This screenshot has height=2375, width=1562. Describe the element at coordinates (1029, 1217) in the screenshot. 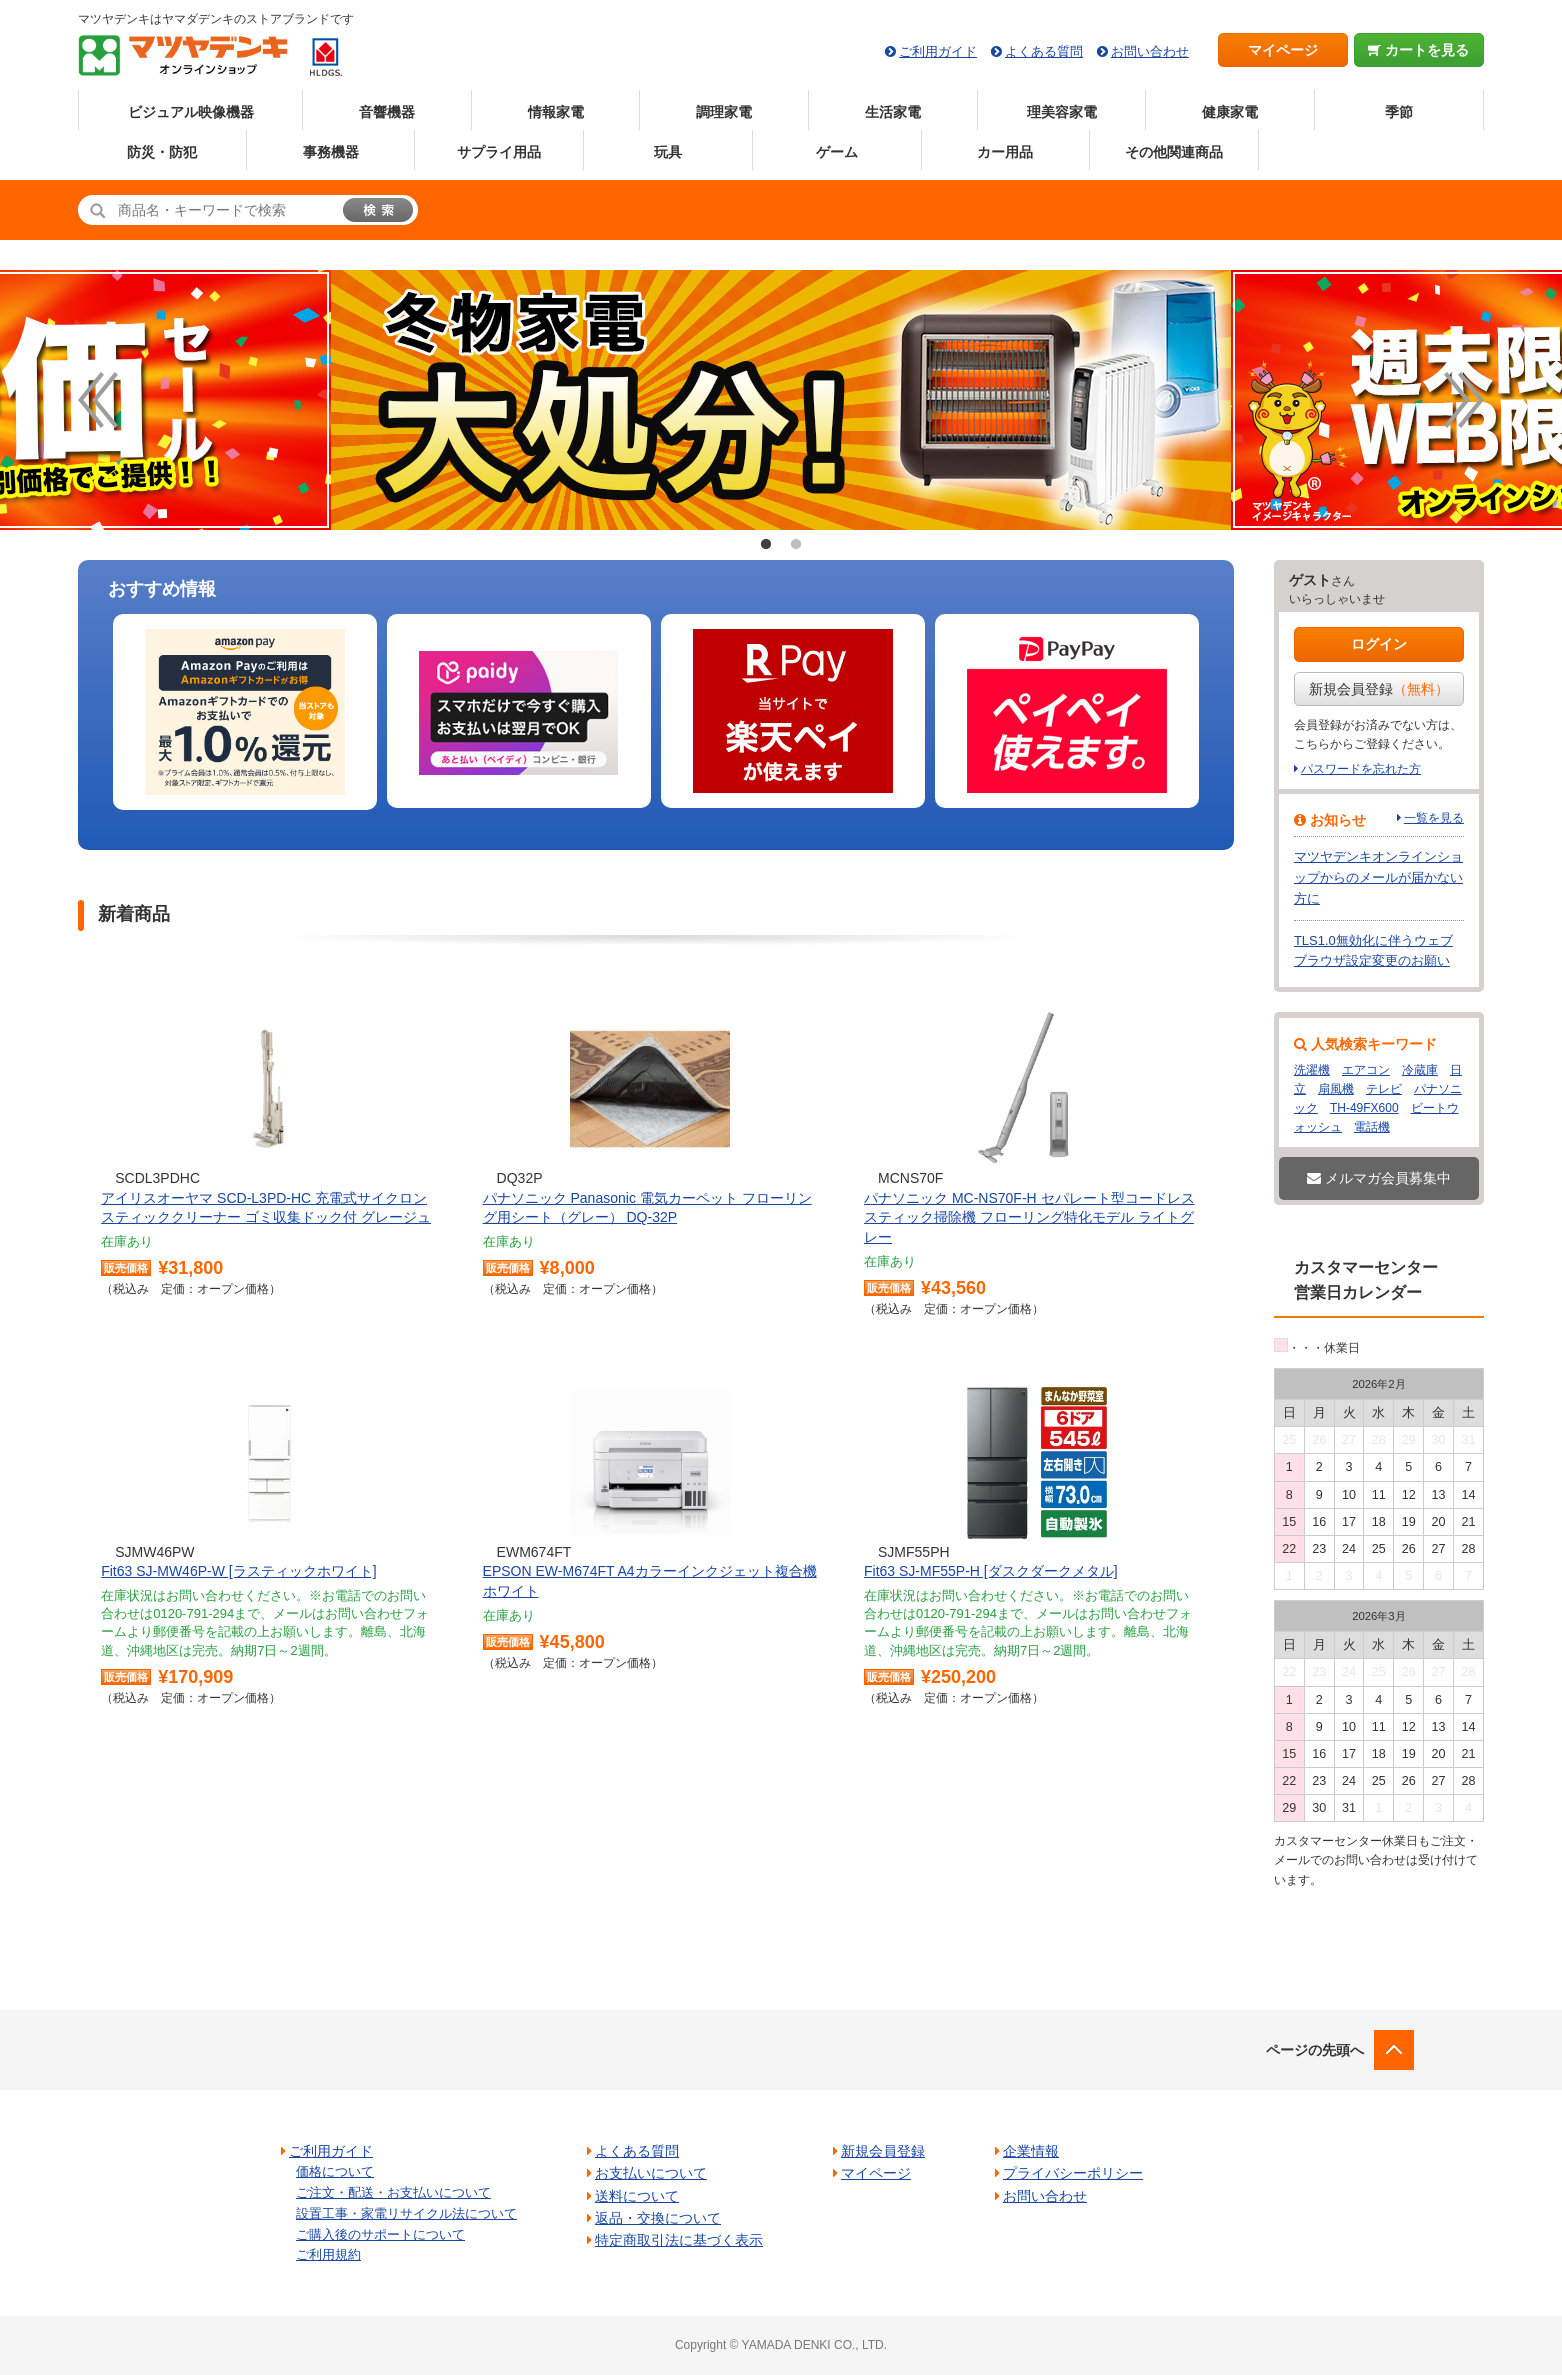

I see `パナソニック MC-NS70F-H セパレート型コードレススティック掃除機 フローリング特化モデル ライトグレー` at that location.